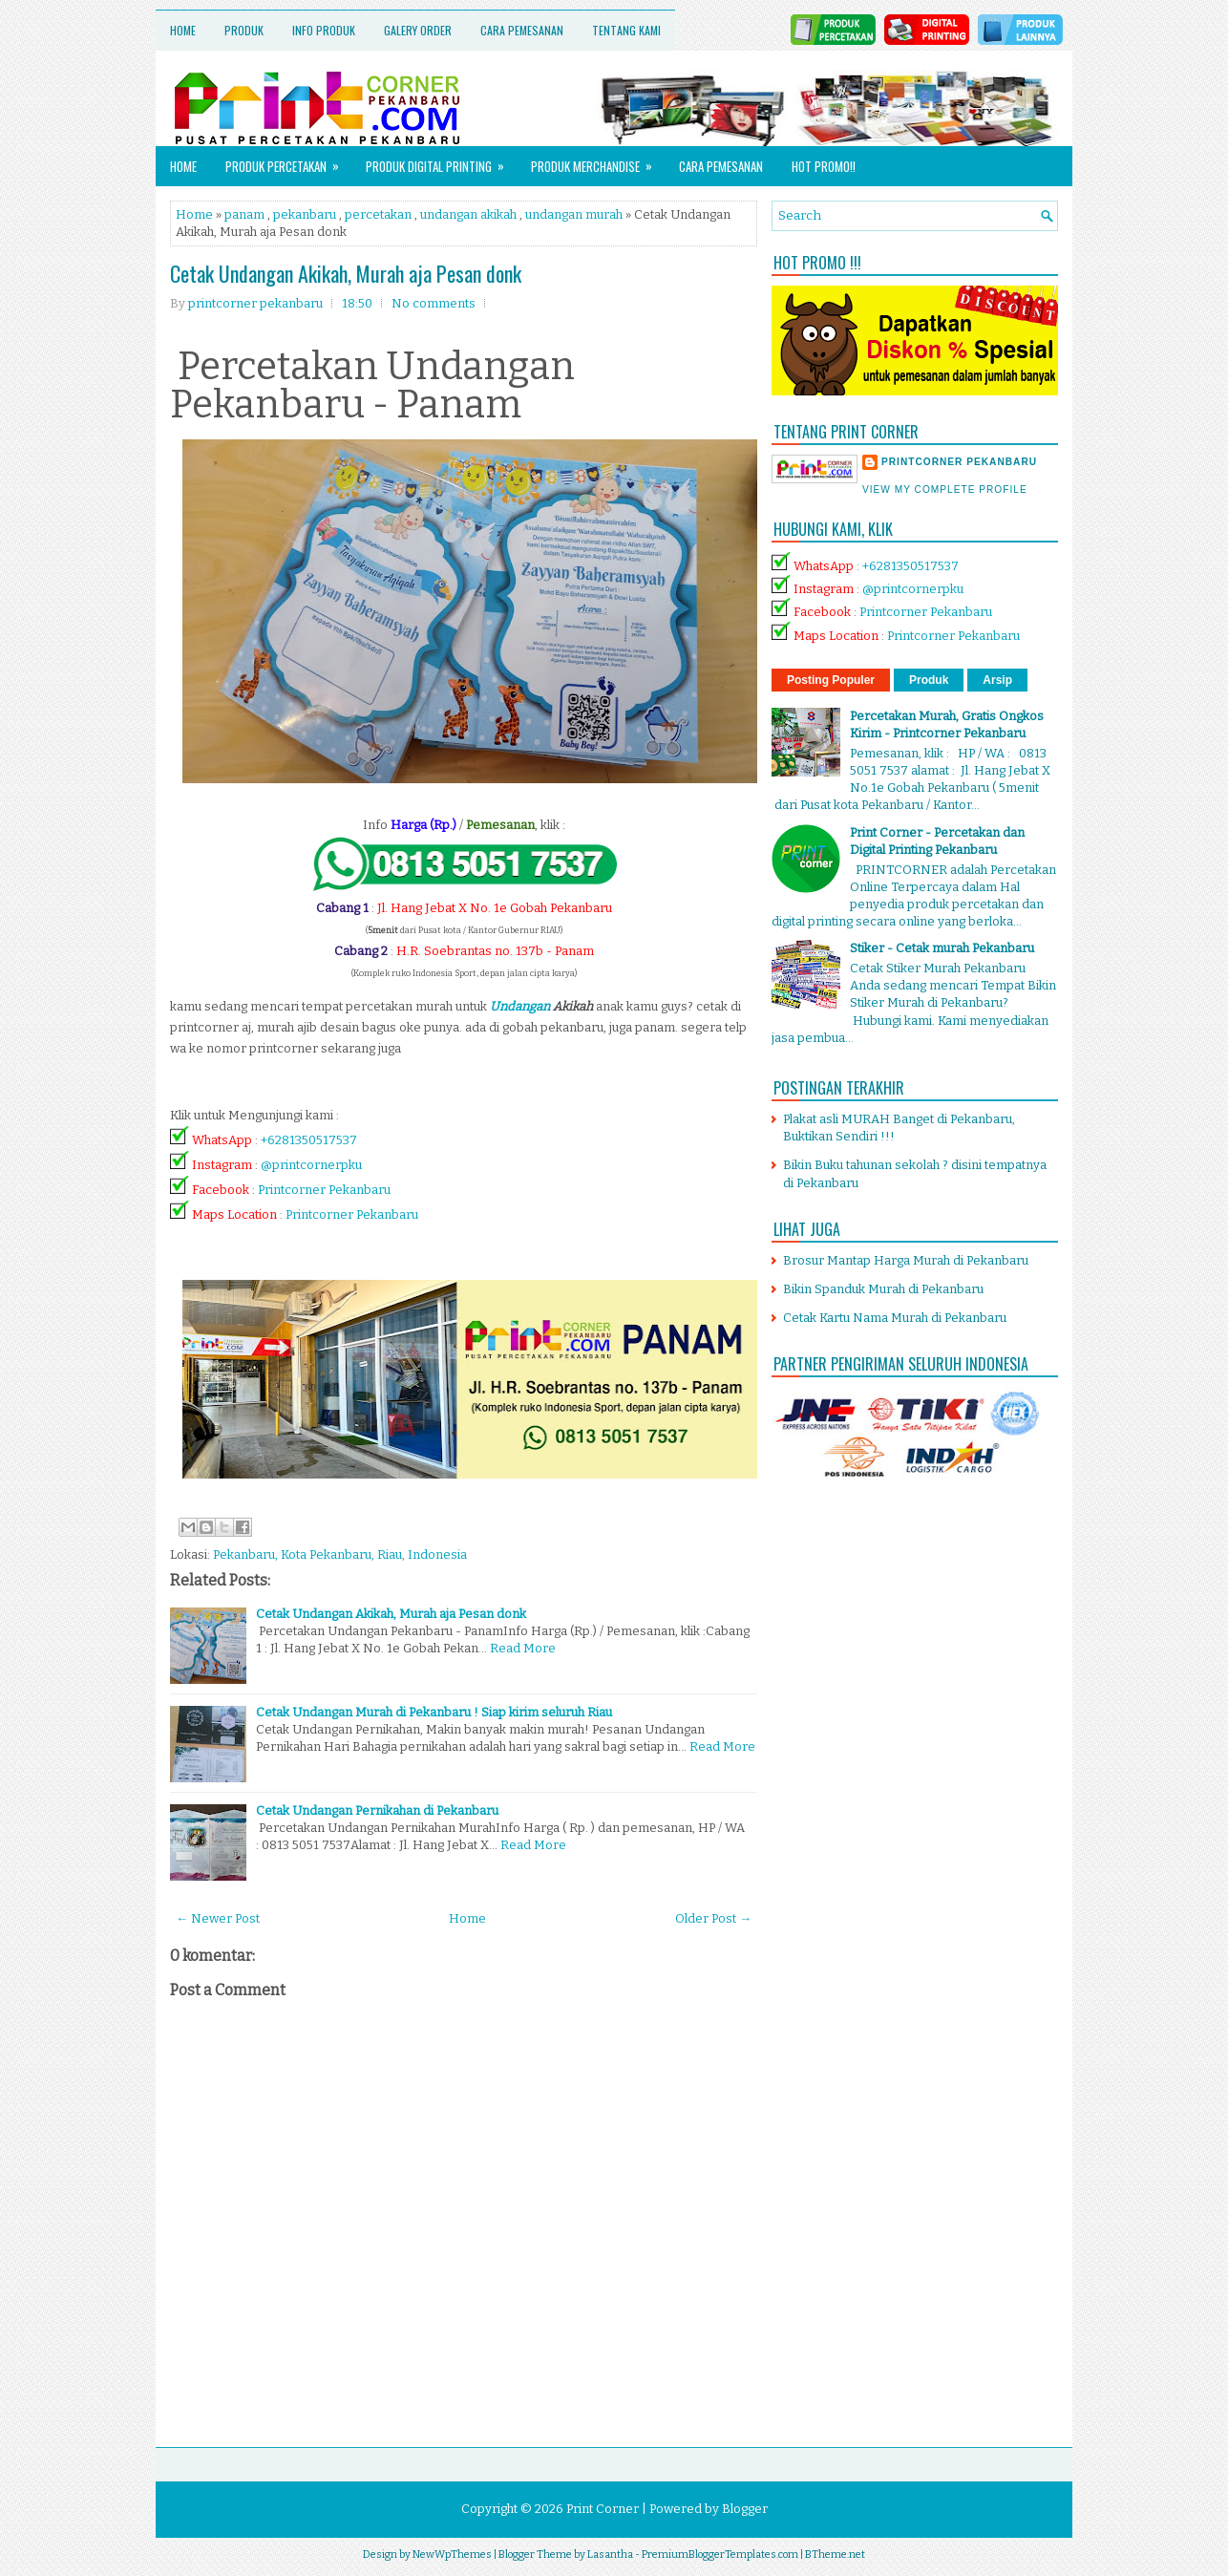 This screenshot has height=2576, width=1228. Describe the element at coordinates (997, 680) in the screenshot. I see `Arsip` at that location.